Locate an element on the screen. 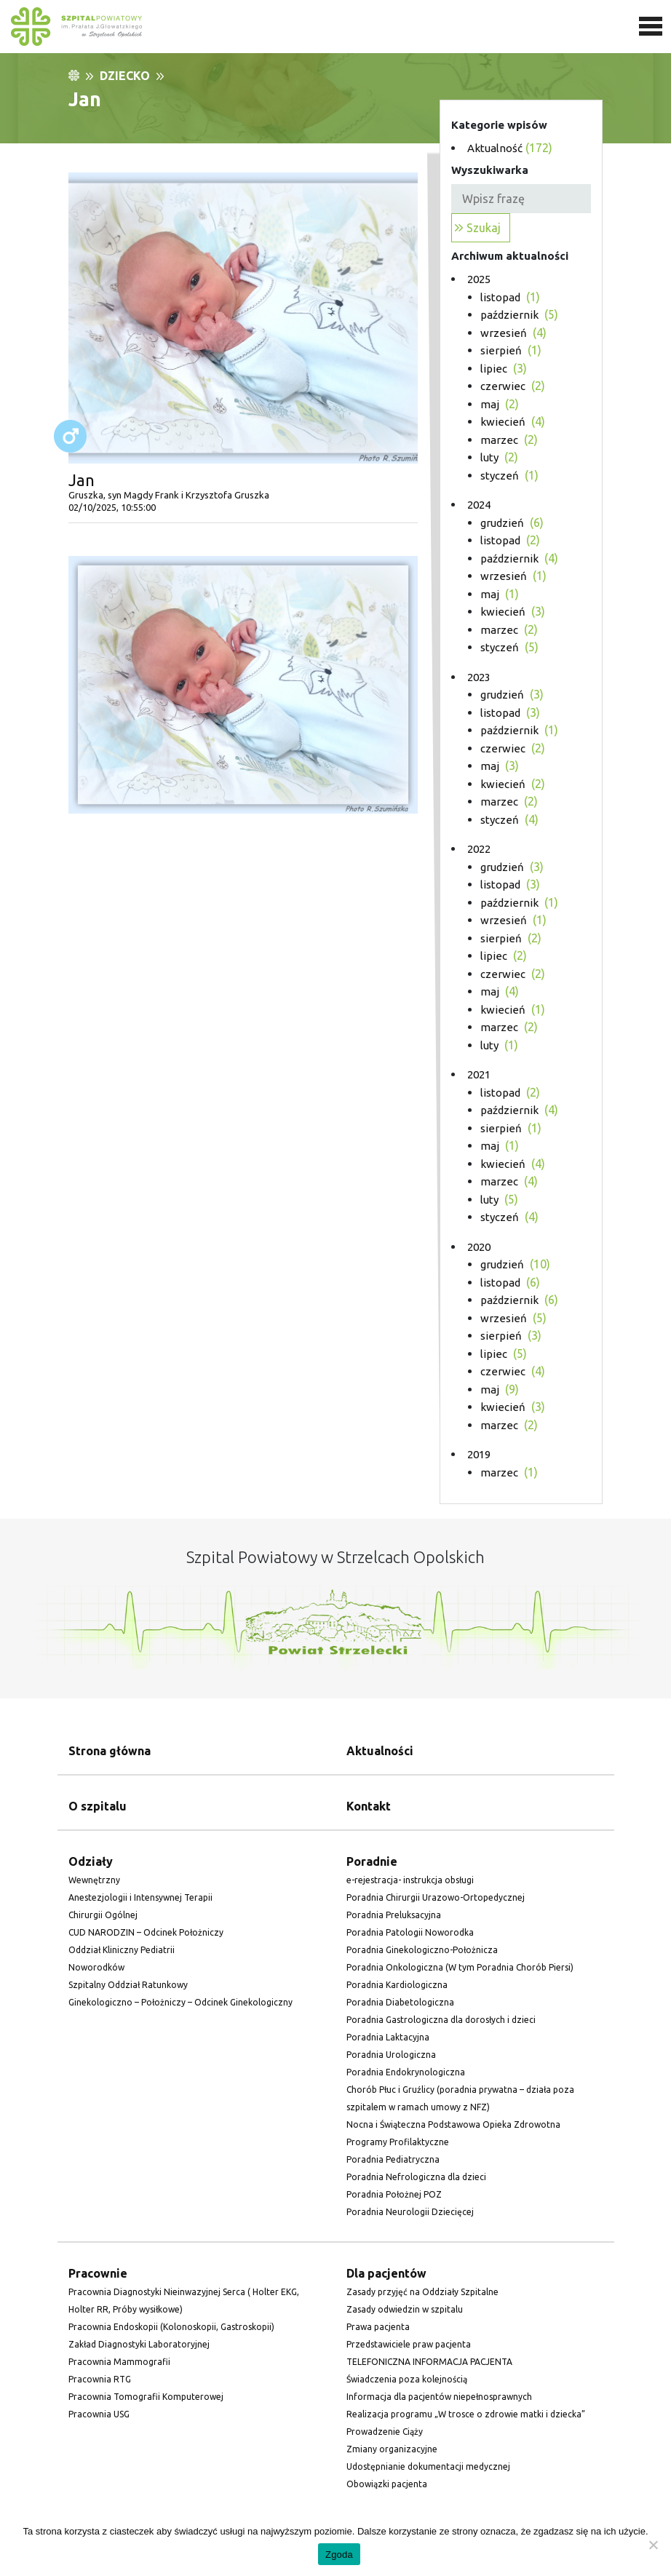 The image size is (671, 2576). Prowadzenie Ciąży [link] is located at coordinates (384, 2431).